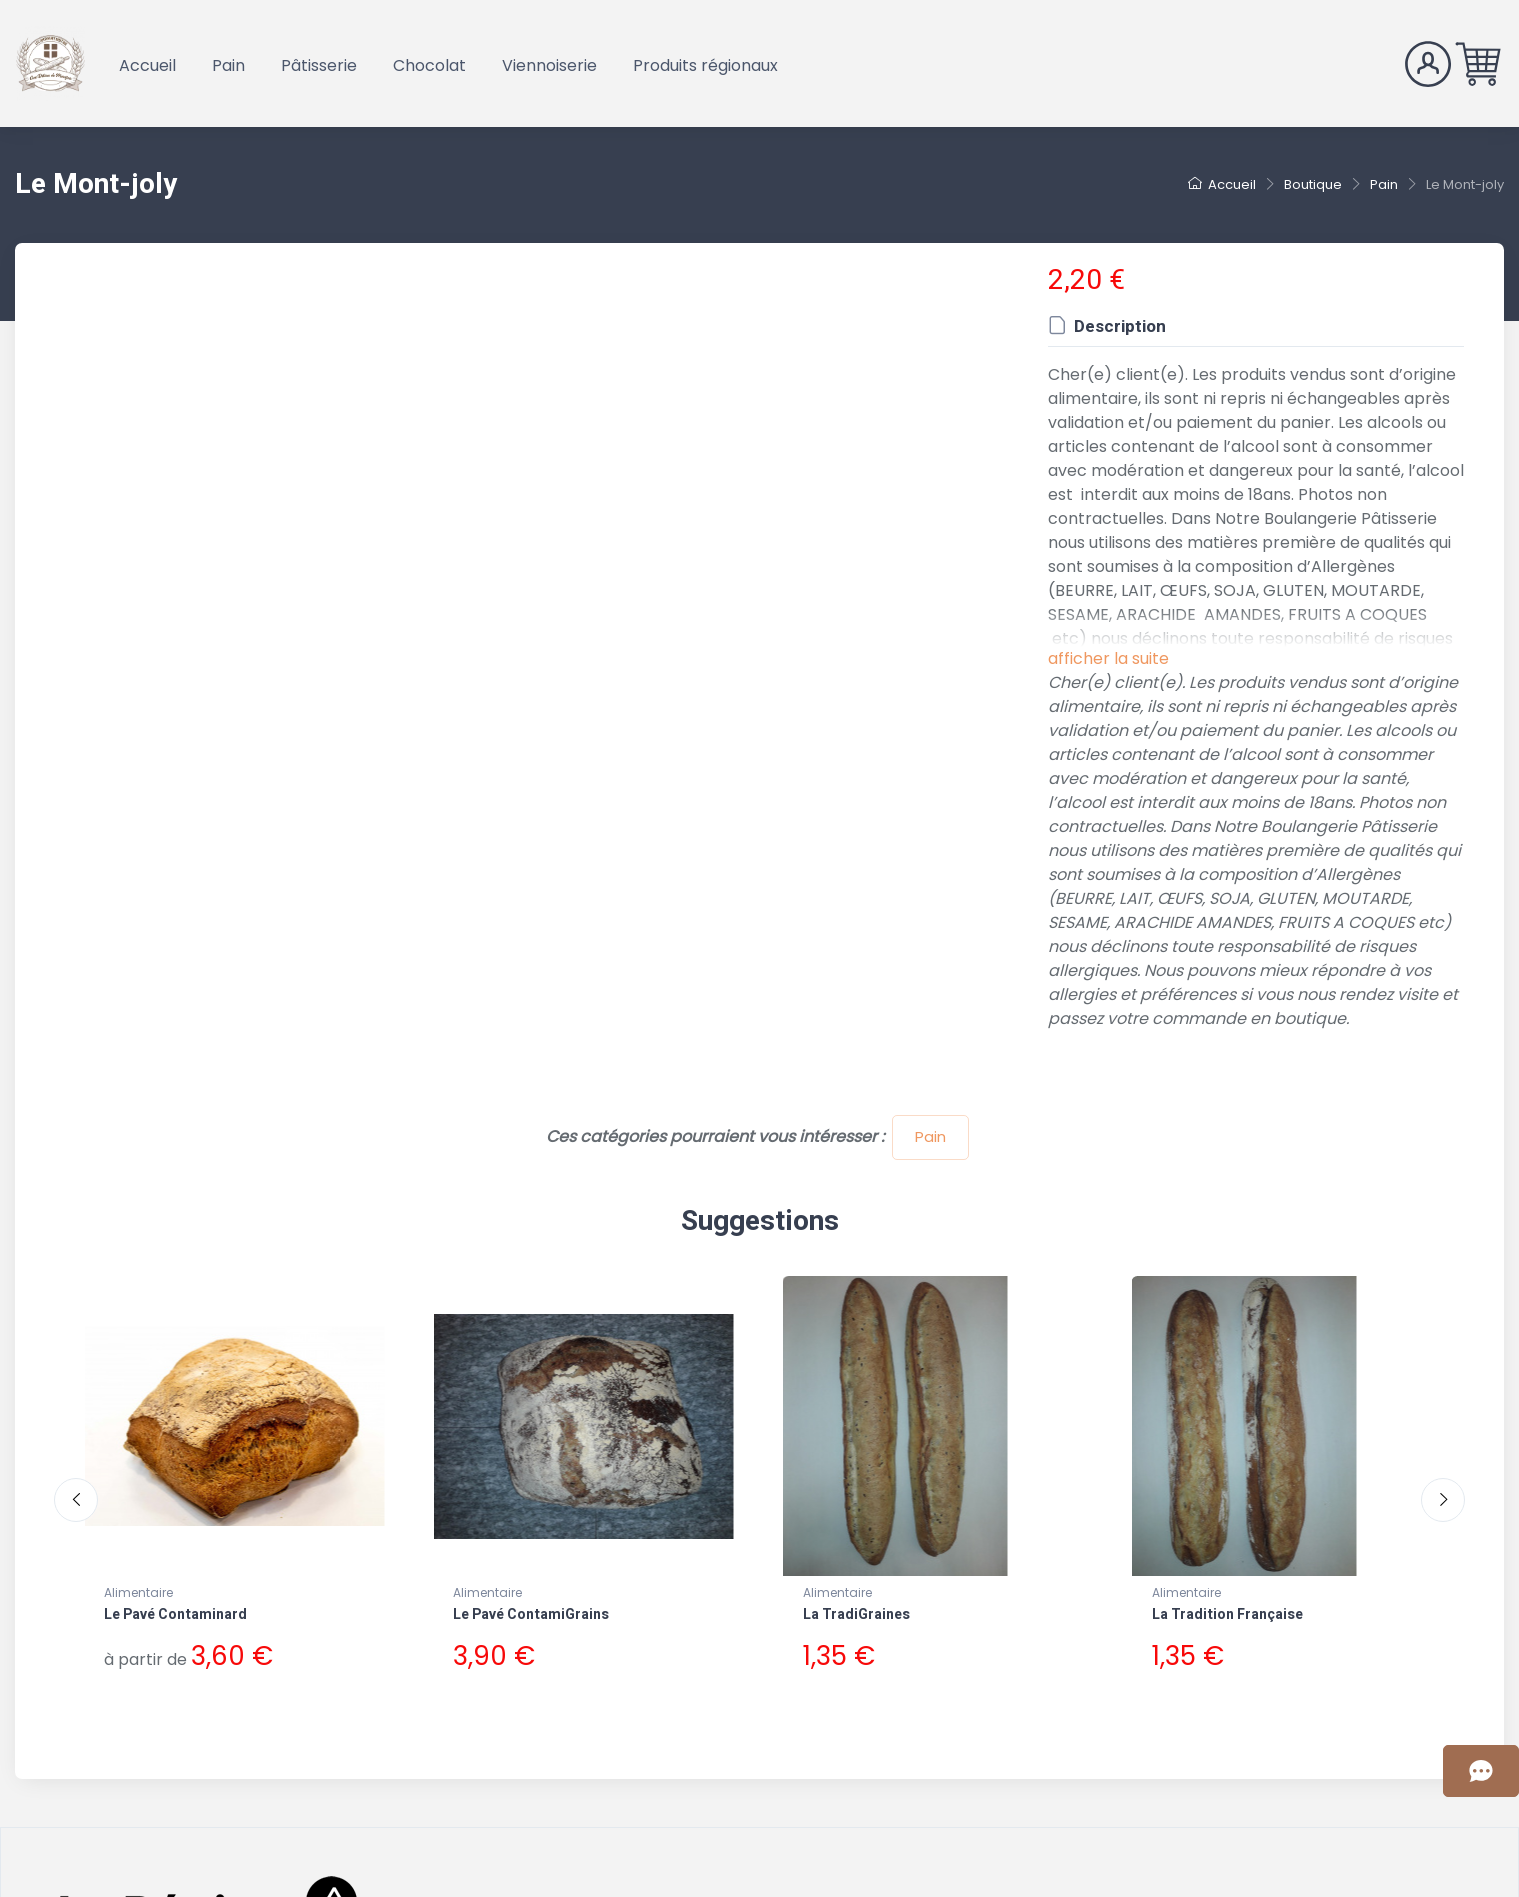 The height and width of the screenshot is (1897, 1519). Describe the element at coordinates (175, 1614) in the screenshot. I see `Le Pavé Contaminard` at that location.